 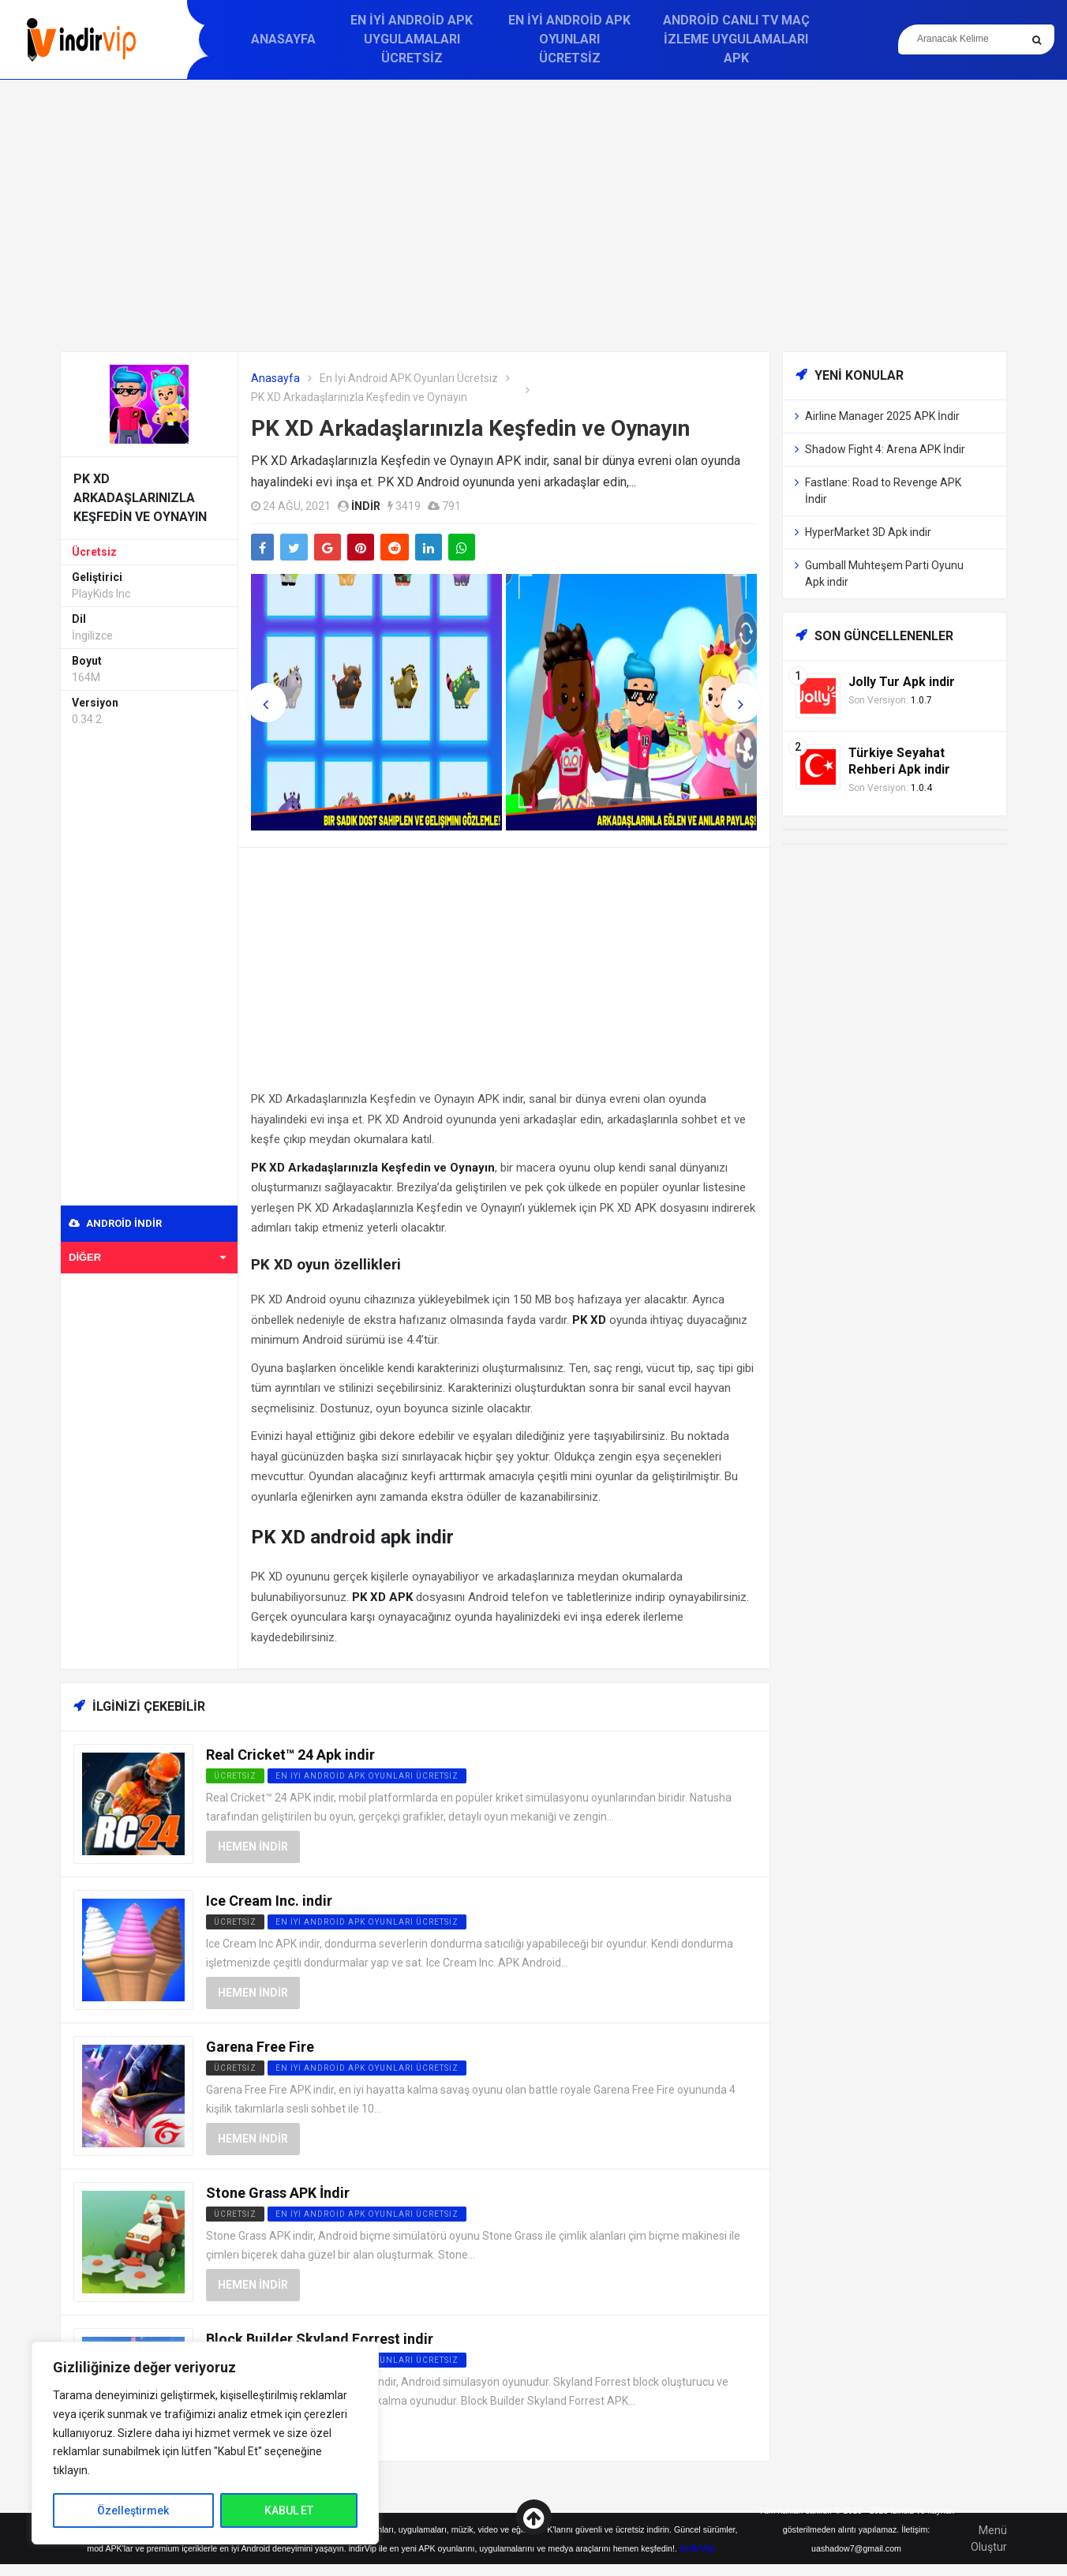 I want to click on Diğer, so click(x=147, y=1257).